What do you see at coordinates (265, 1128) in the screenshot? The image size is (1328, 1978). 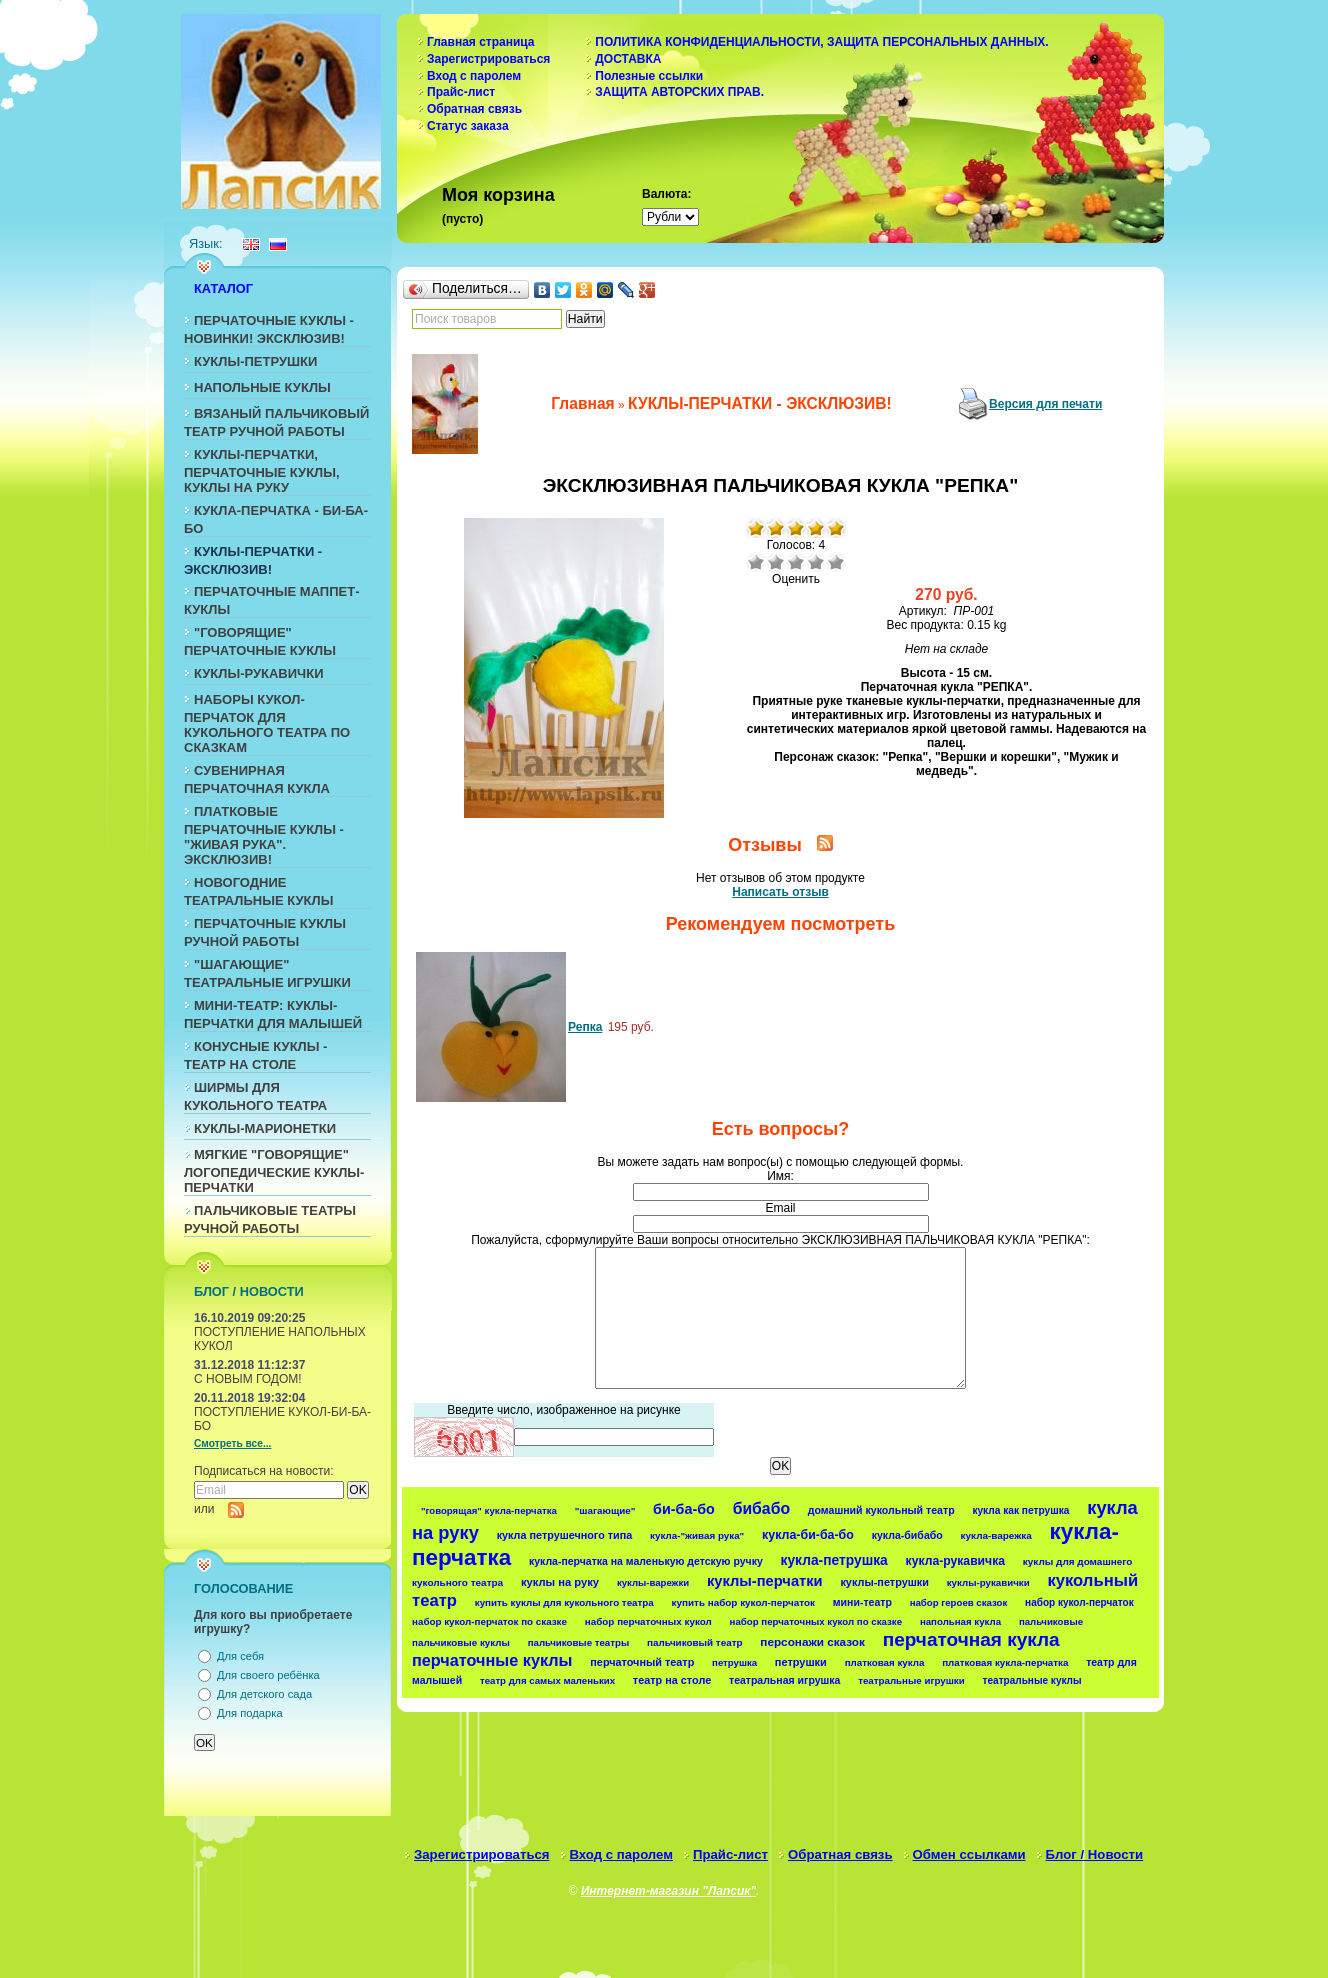 I see `КУКЛЫ-МАРИОНЕТКИ` at bounding box center [265, 1128].